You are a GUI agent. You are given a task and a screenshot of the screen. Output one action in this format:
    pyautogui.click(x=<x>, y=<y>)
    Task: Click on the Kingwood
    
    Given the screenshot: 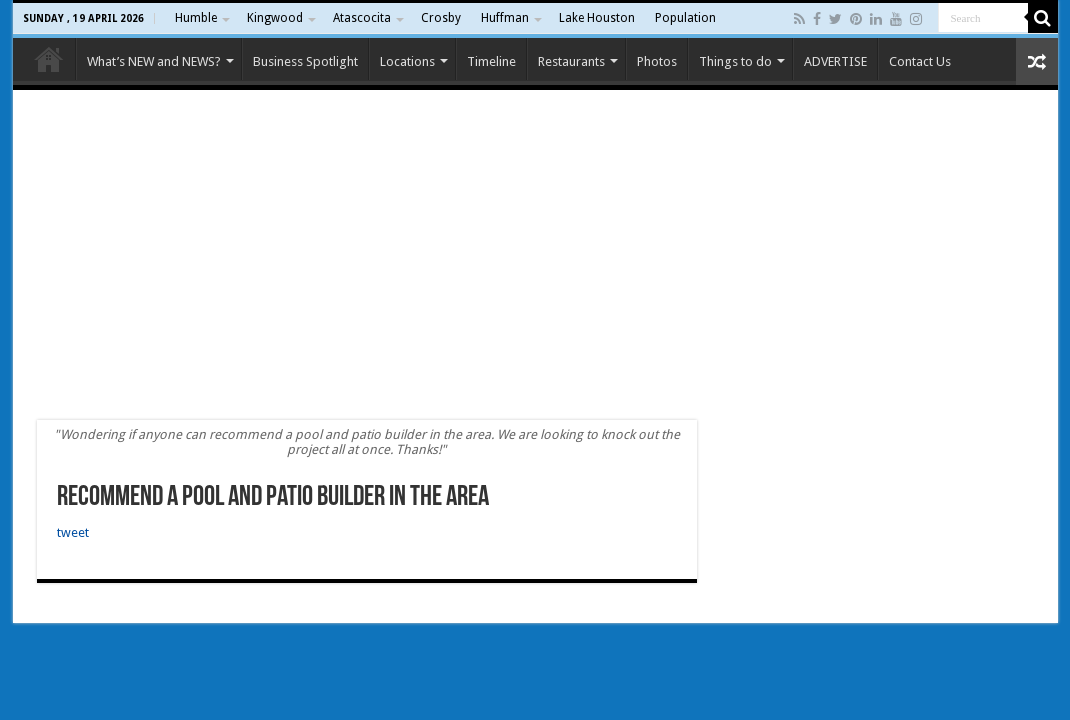 What is the action you would take?
    pyautogui.click(x=275, y=18)
    